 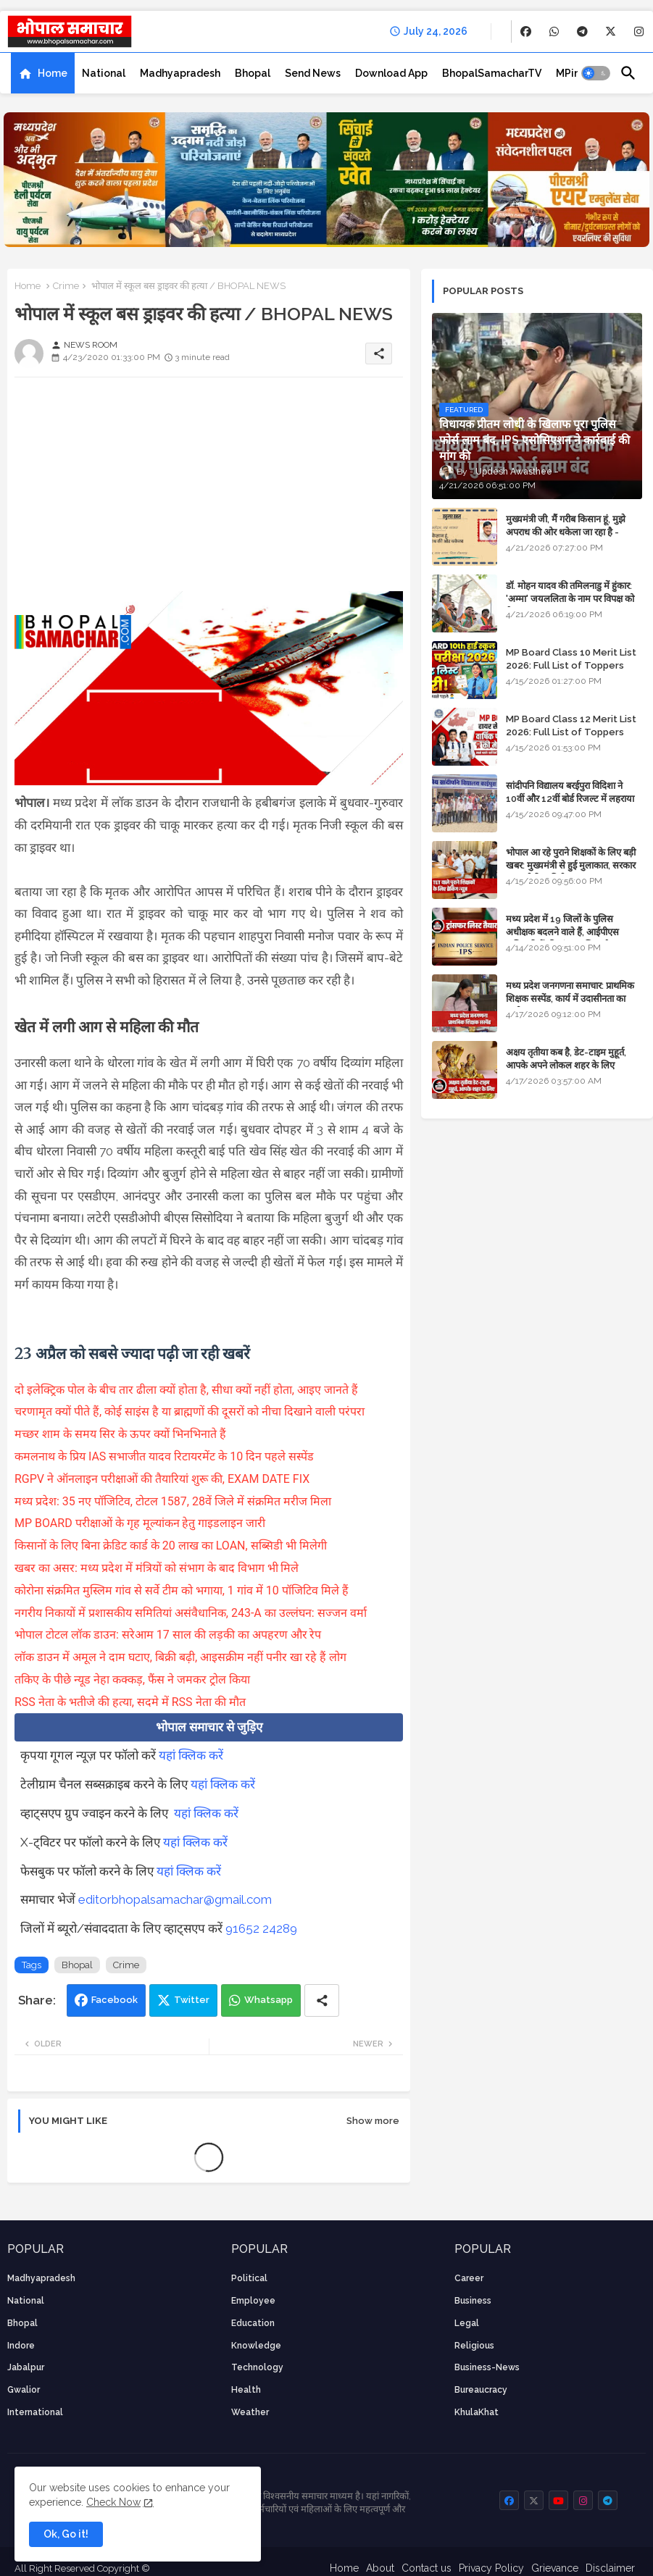 I want to click on religious, so click(x=474, y=2346).